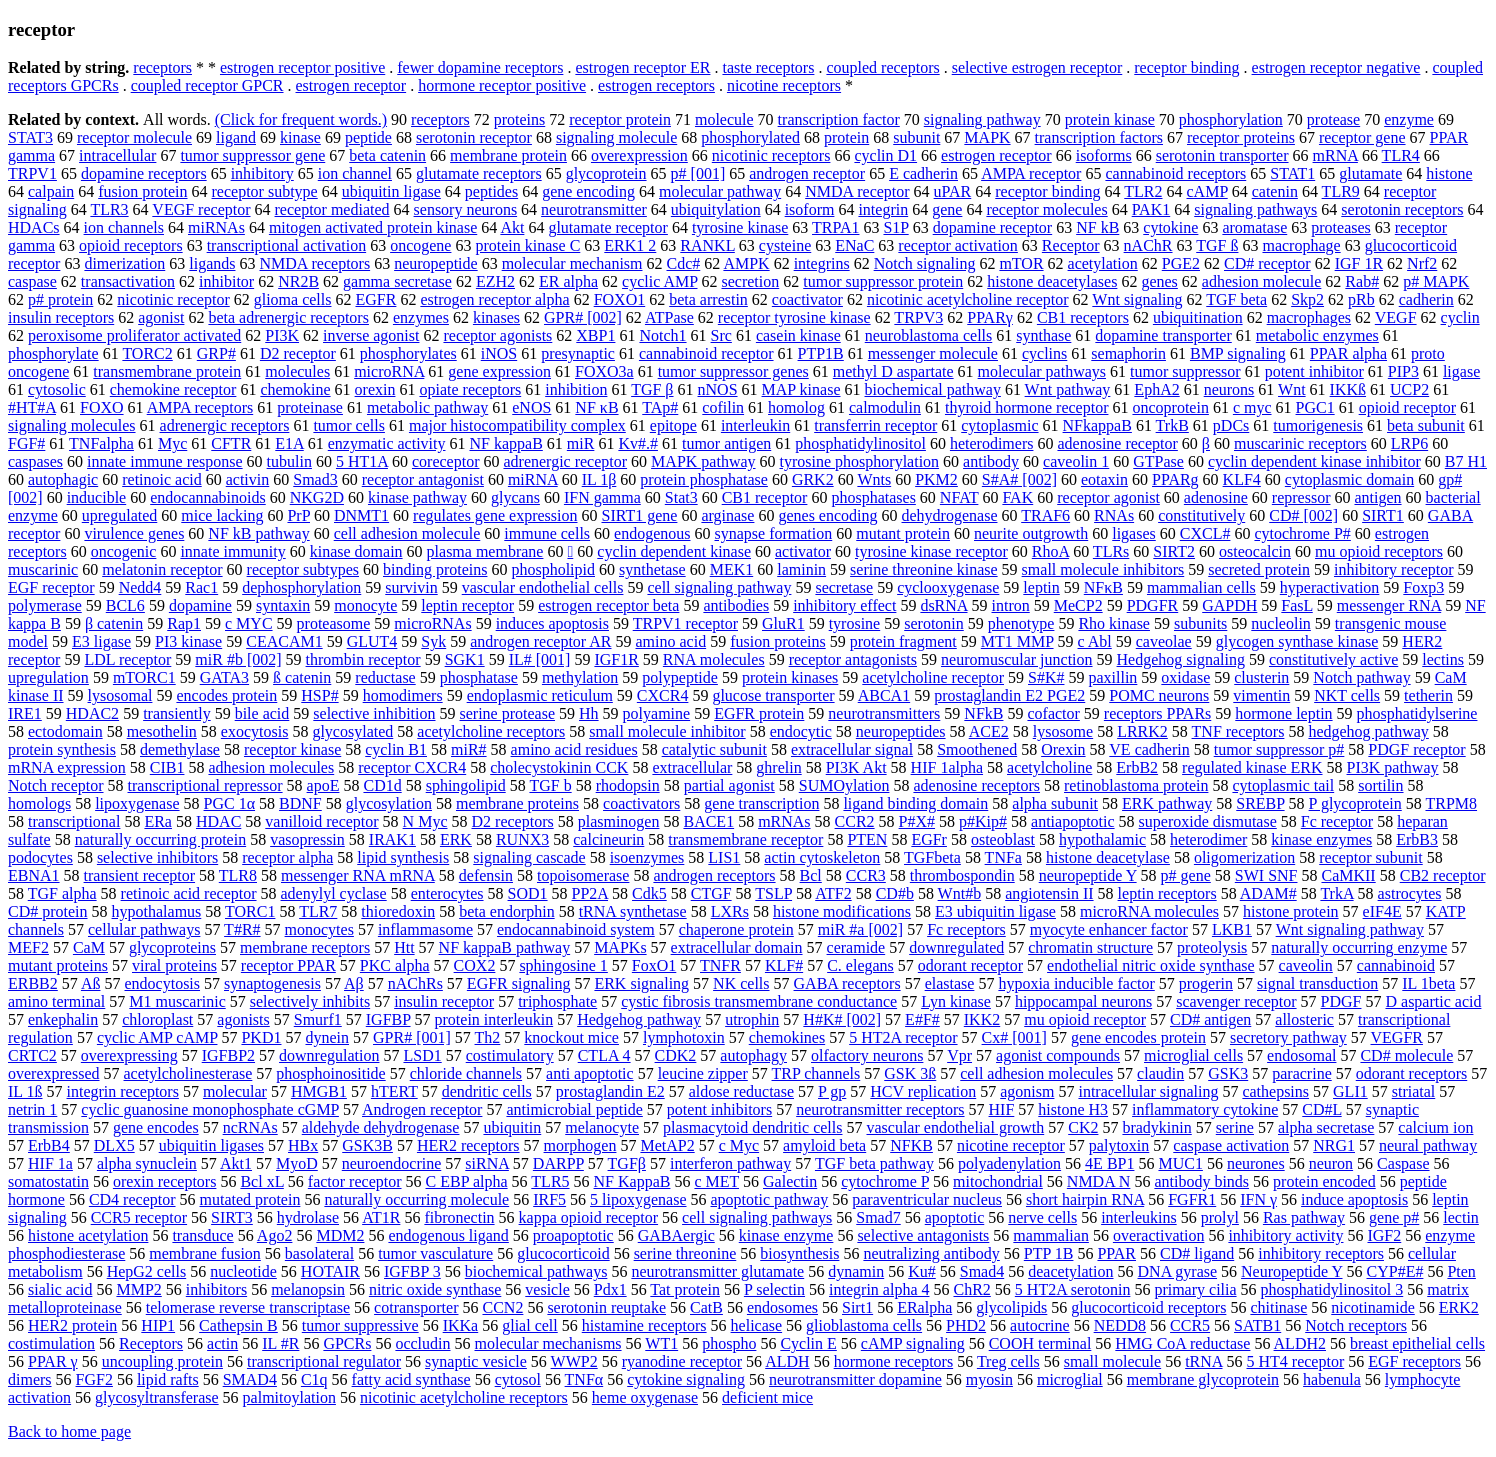 This screenshot has height=1457, width=1496. Describe the element at coordinates (950, 515) in the screenshot. I see `dehydrogenase` at that location.